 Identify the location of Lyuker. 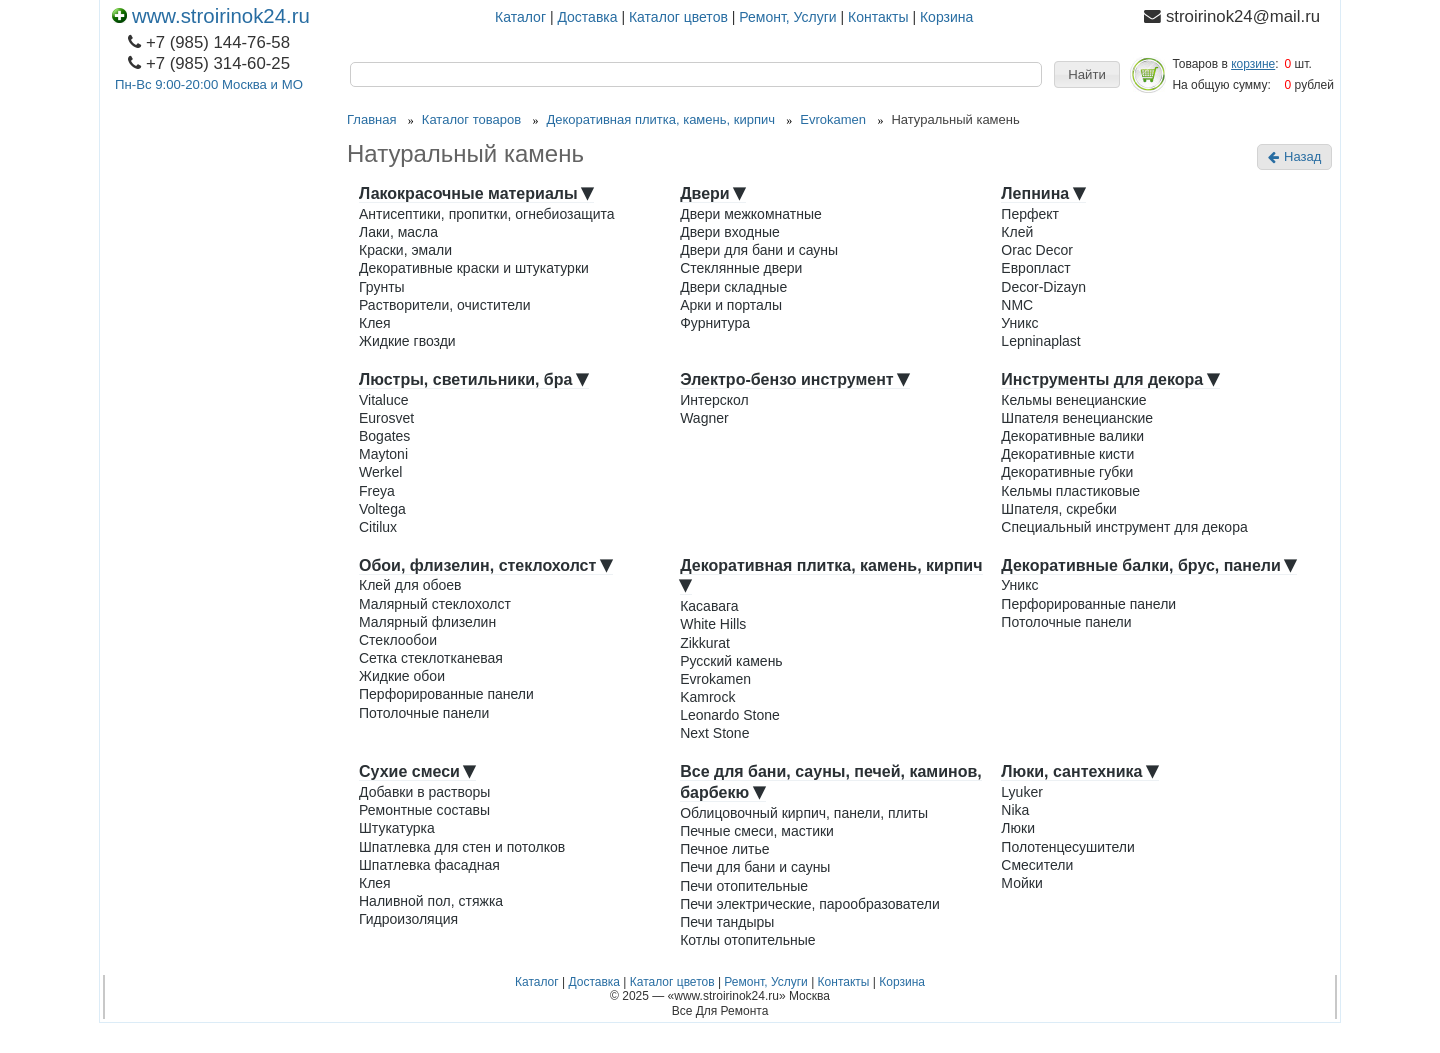
(1022, 792).